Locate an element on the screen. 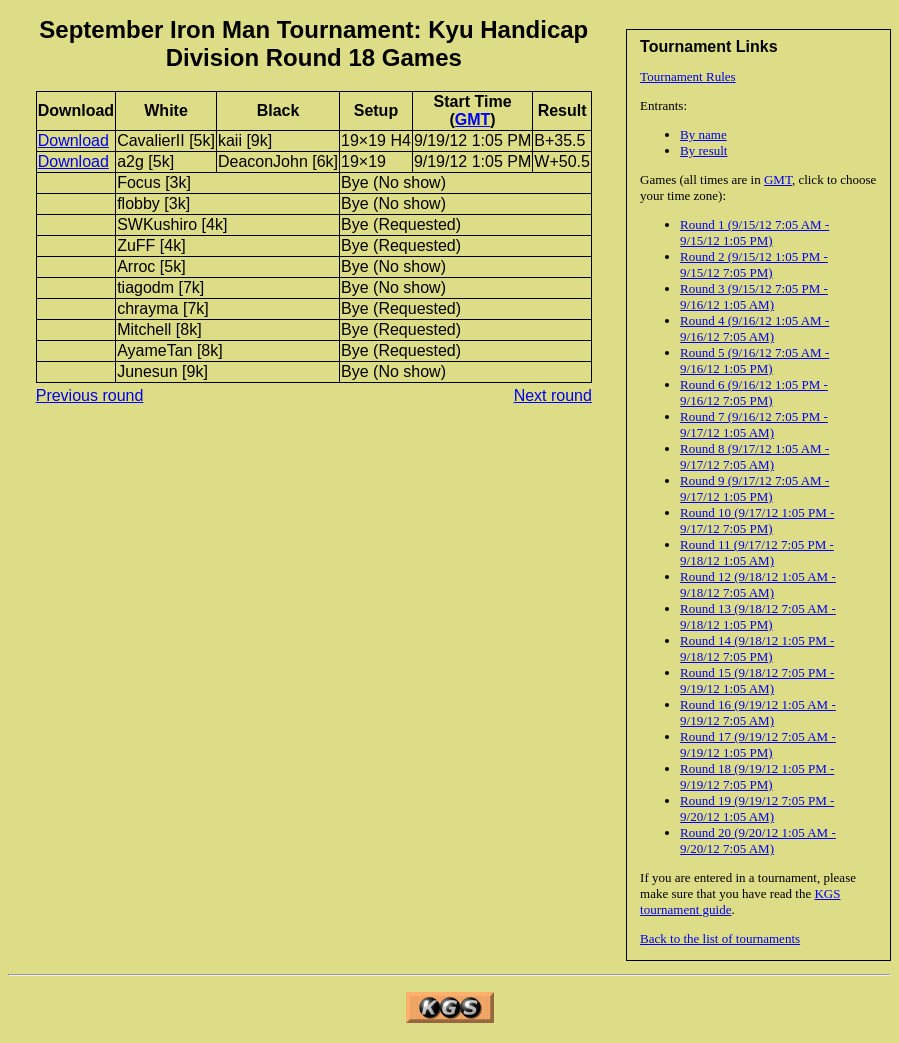 This screenshot has height=1043, width=899. Round 7 (9/16/12 7:05 PM - 9/17/12 1:05 AM) is located at coordinates (754, 424).